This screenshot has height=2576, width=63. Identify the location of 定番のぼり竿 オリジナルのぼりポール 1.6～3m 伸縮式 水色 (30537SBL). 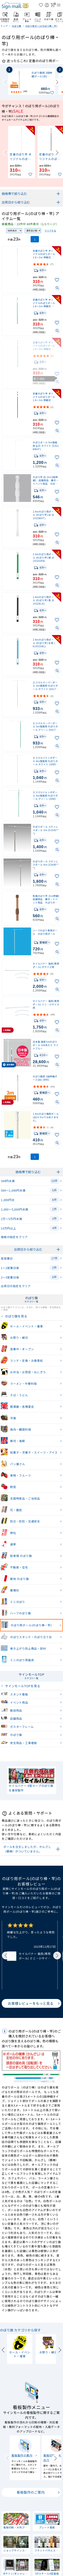
(44, 346).